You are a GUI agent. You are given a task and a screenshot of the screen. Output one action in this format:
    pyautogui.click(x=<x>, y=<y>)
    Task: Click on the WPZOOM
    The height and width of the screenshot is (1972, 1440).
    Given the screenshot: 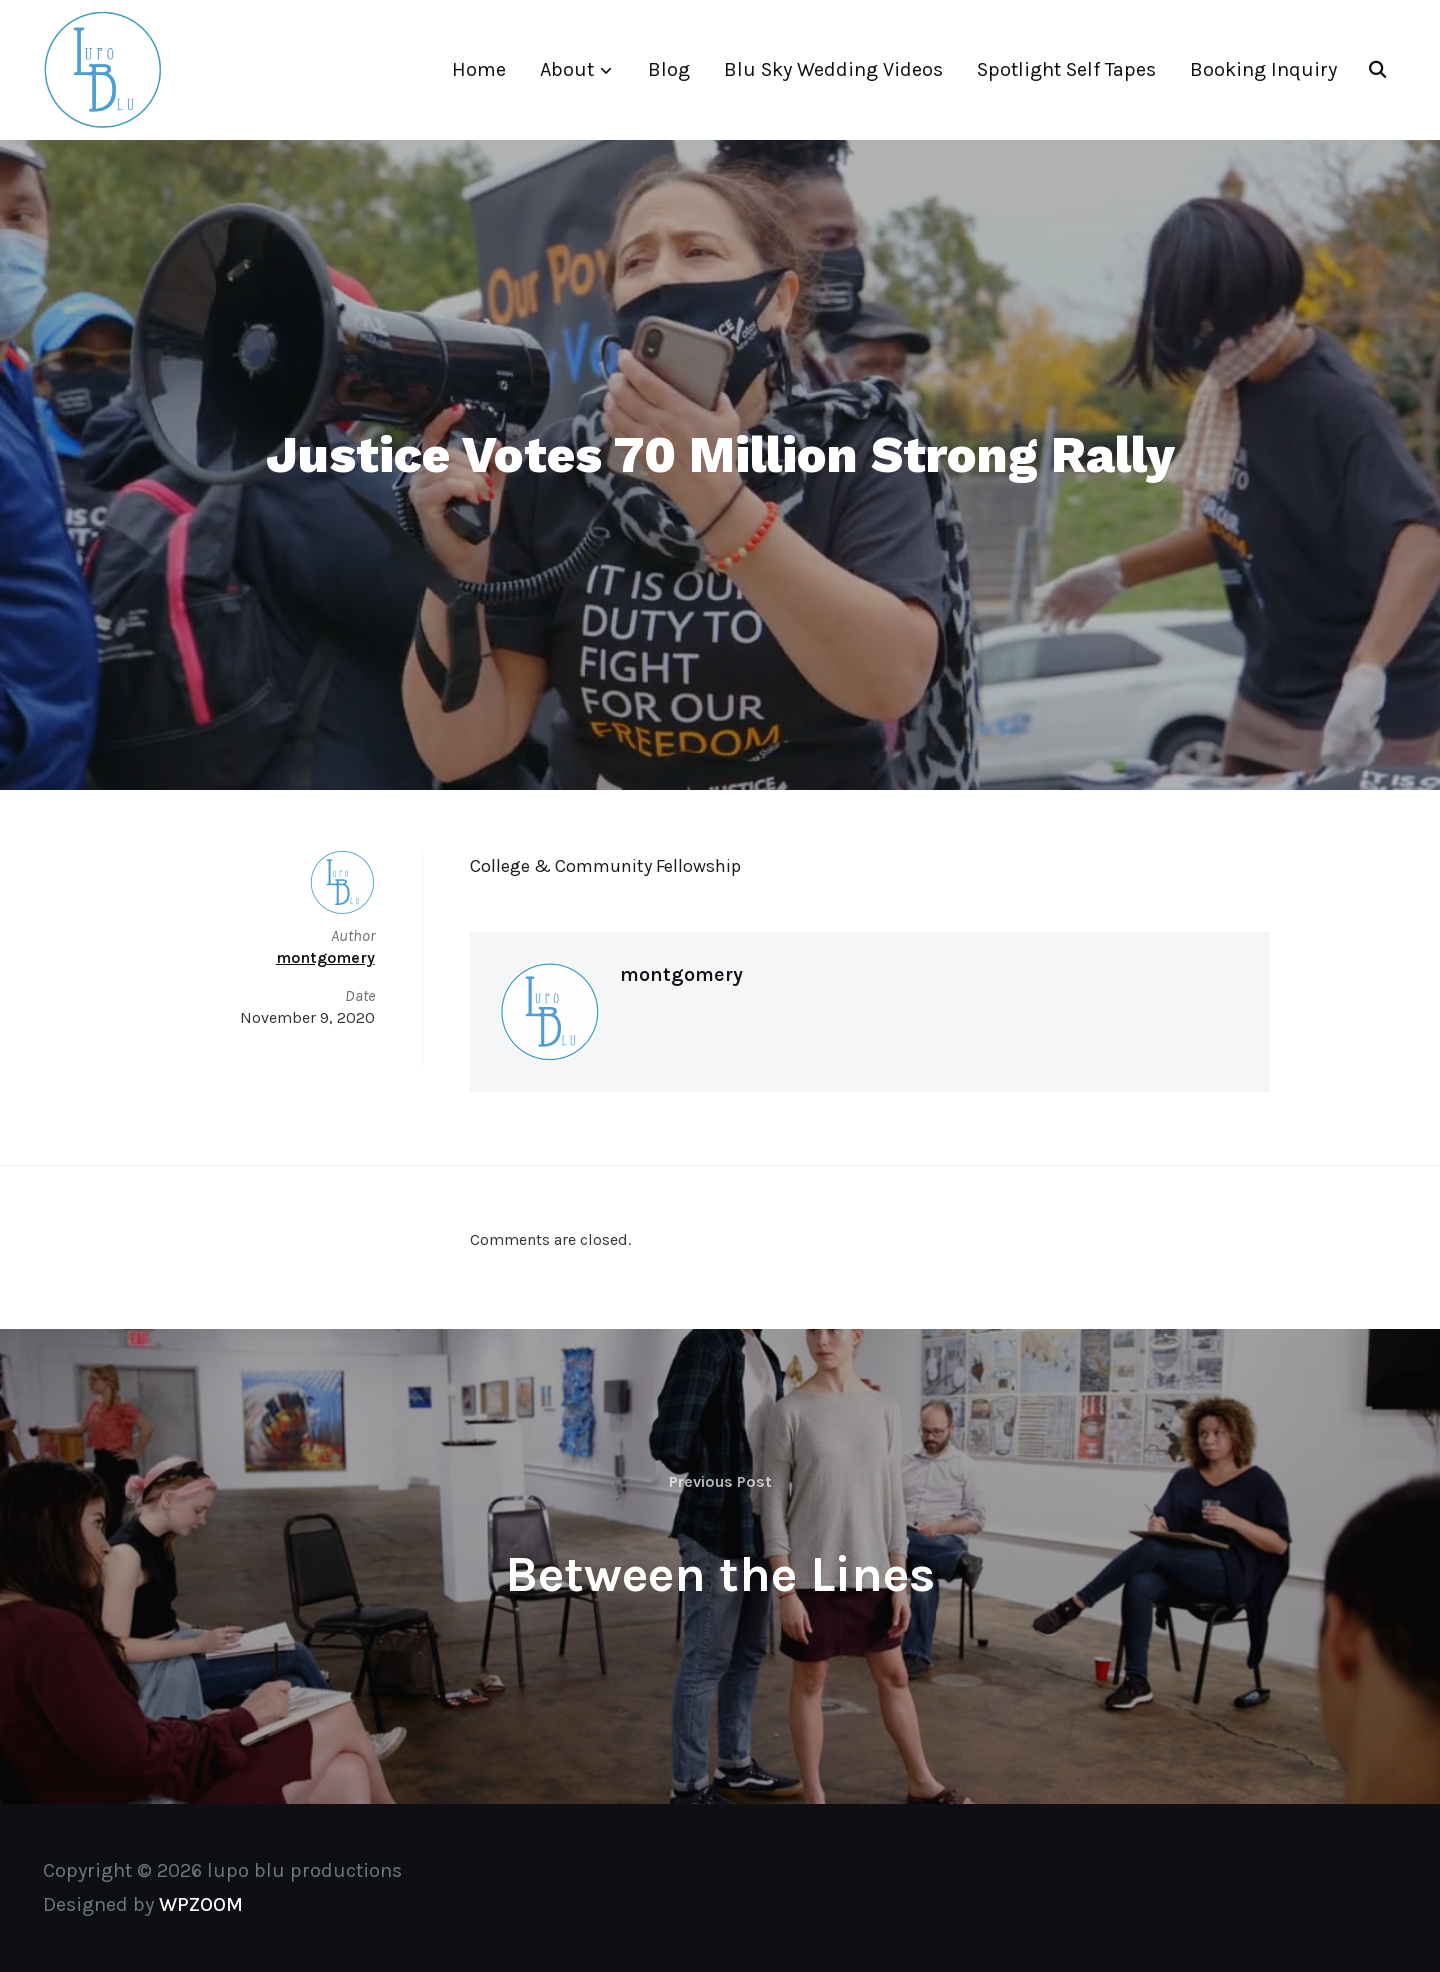 What is the action you would take?
    pyautogui.click(x=201, y=1904)
    